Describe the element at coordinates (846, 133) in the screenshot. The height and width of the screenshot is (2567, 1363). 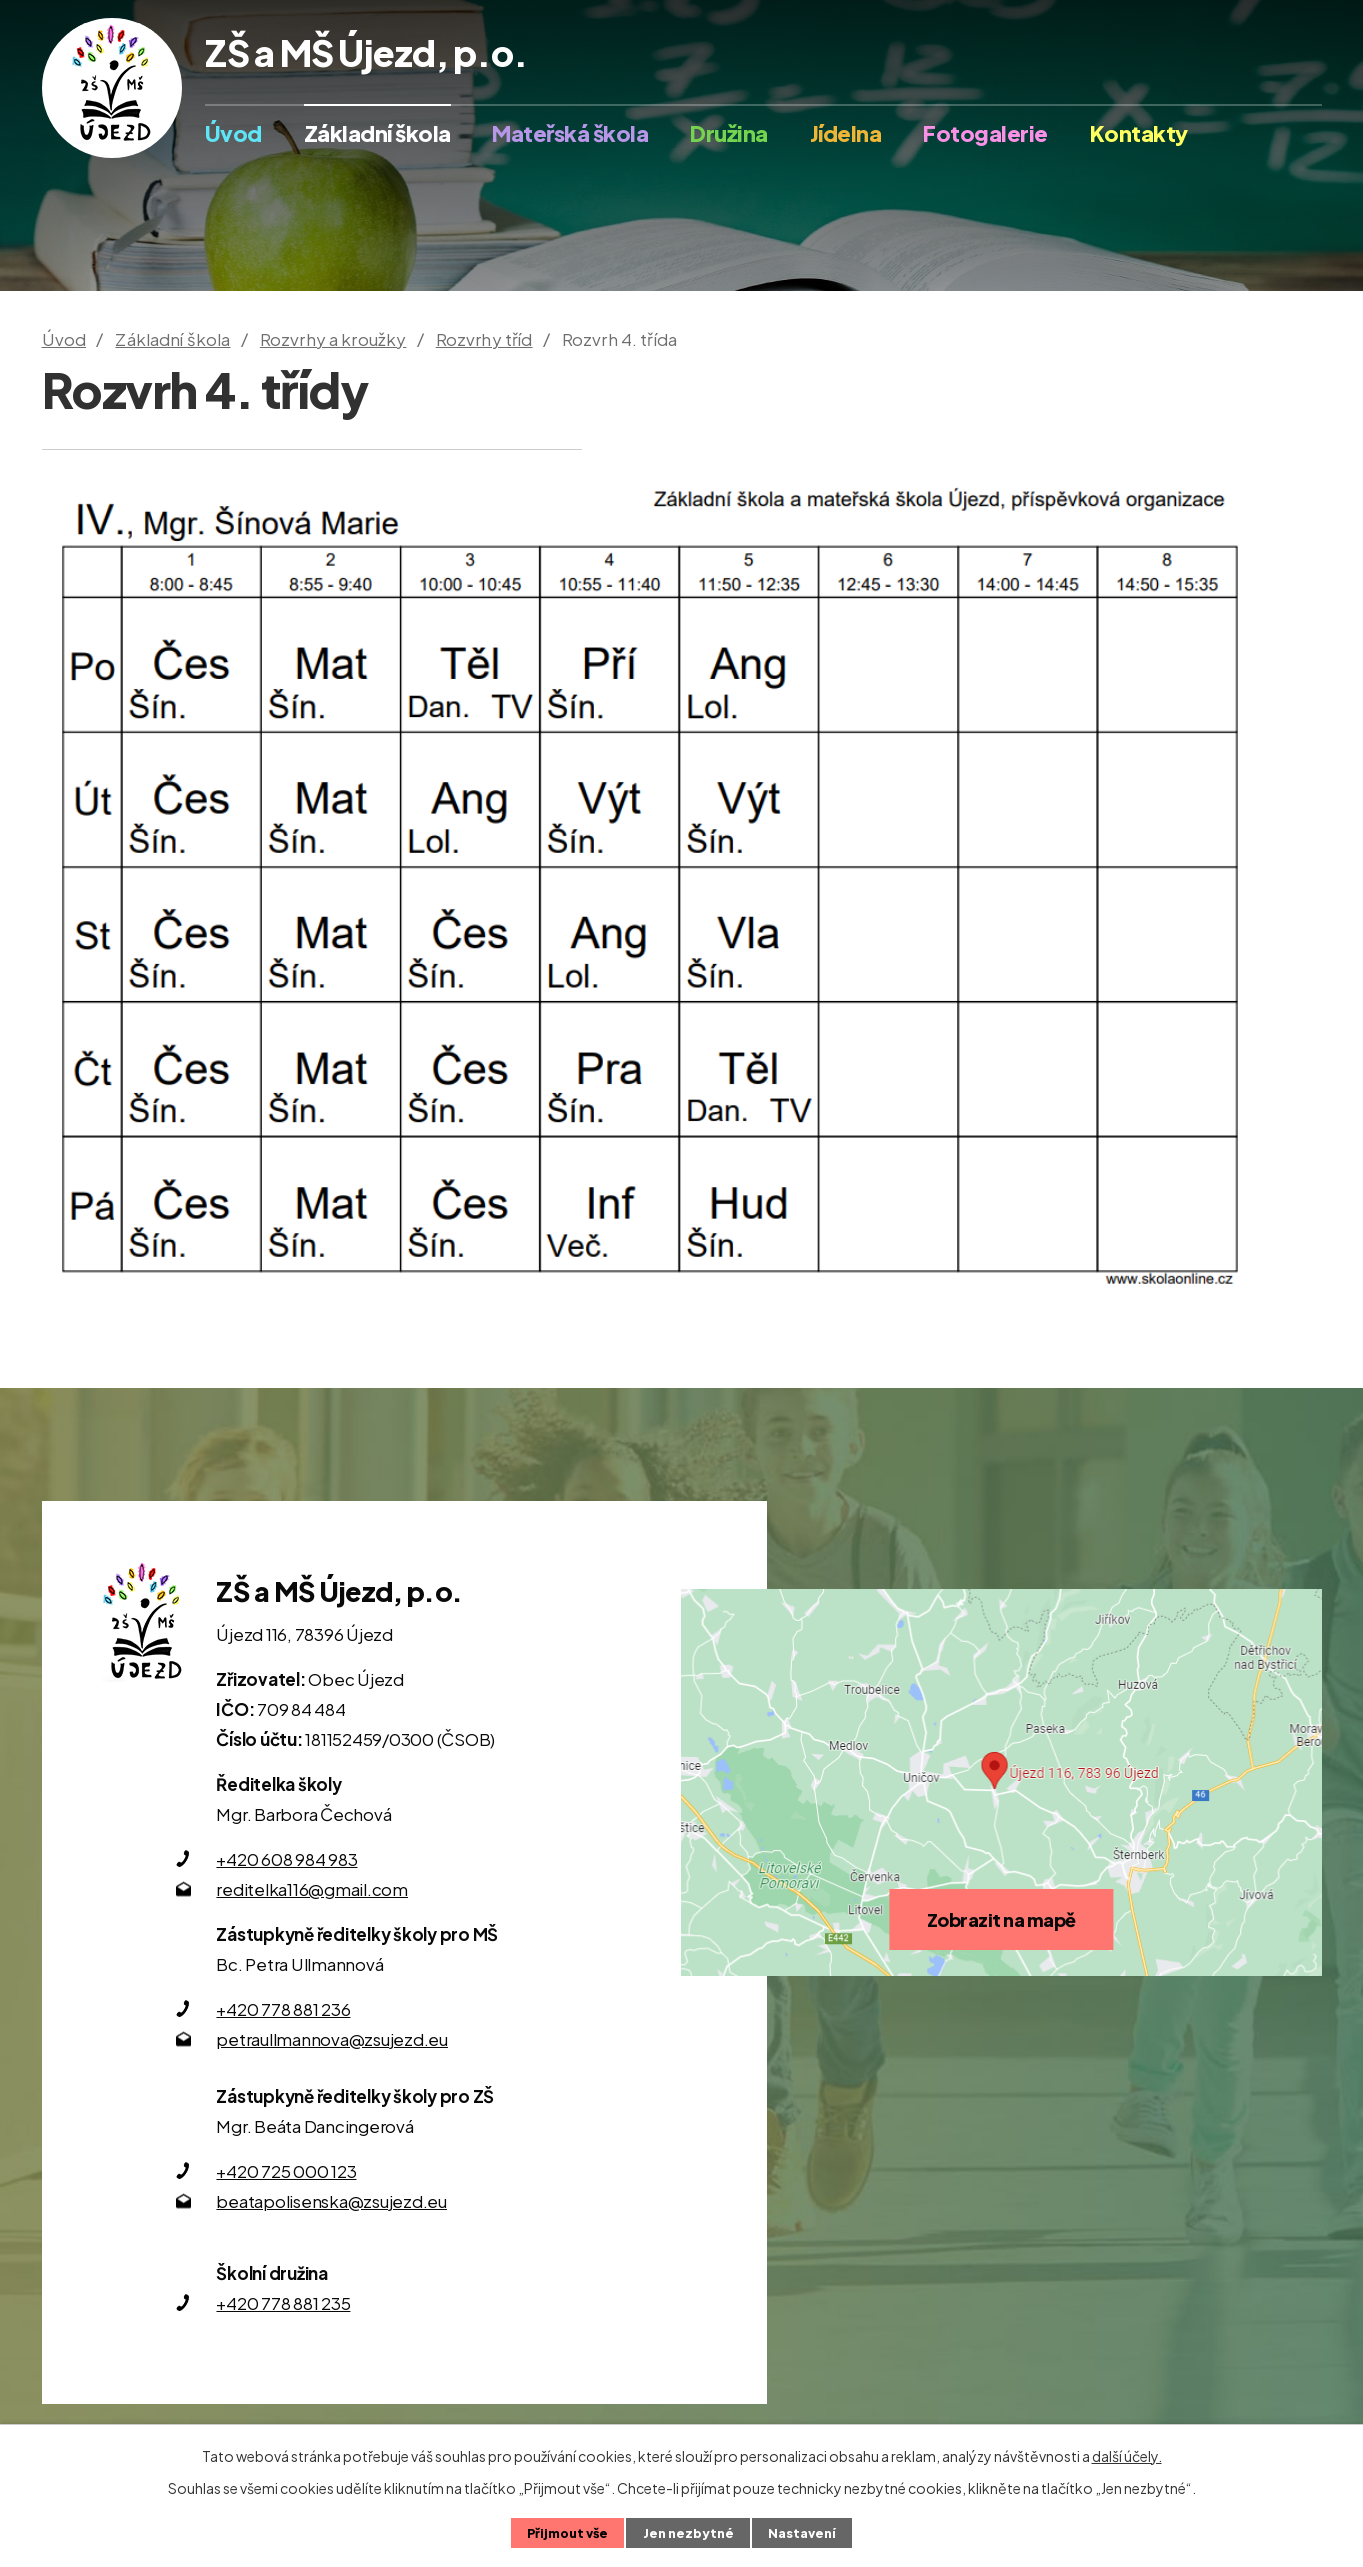
I see `Jídelna` at that location.